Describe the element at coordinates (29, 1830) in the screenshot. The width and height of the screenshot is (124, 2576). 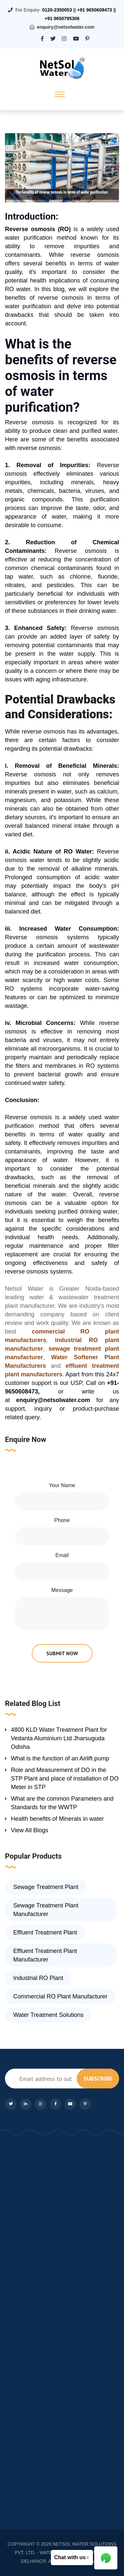
I see `View All Blogs` at that location.